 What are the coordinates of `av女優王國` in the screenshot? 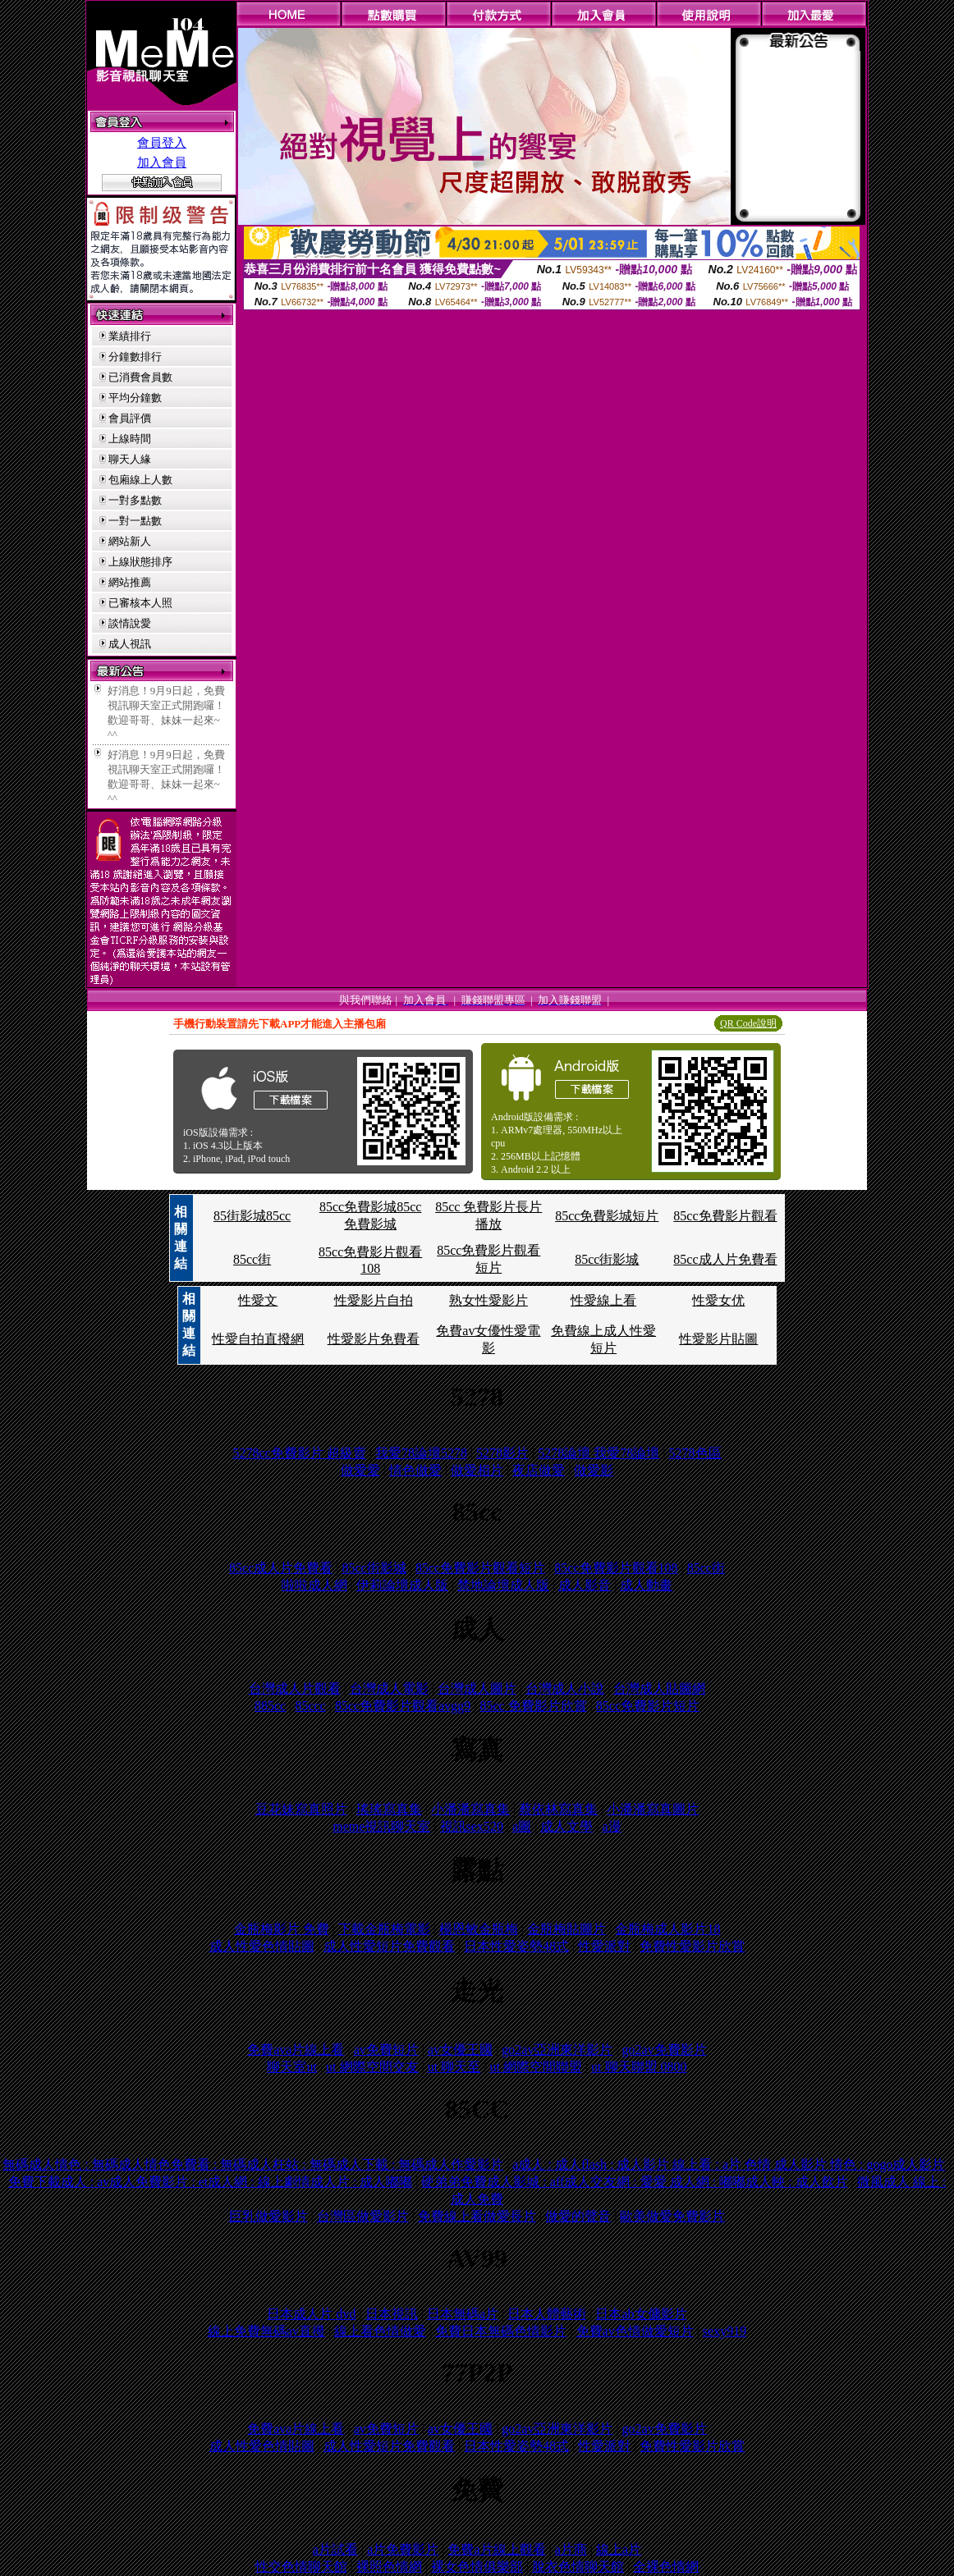 It's located at (460, 2050).